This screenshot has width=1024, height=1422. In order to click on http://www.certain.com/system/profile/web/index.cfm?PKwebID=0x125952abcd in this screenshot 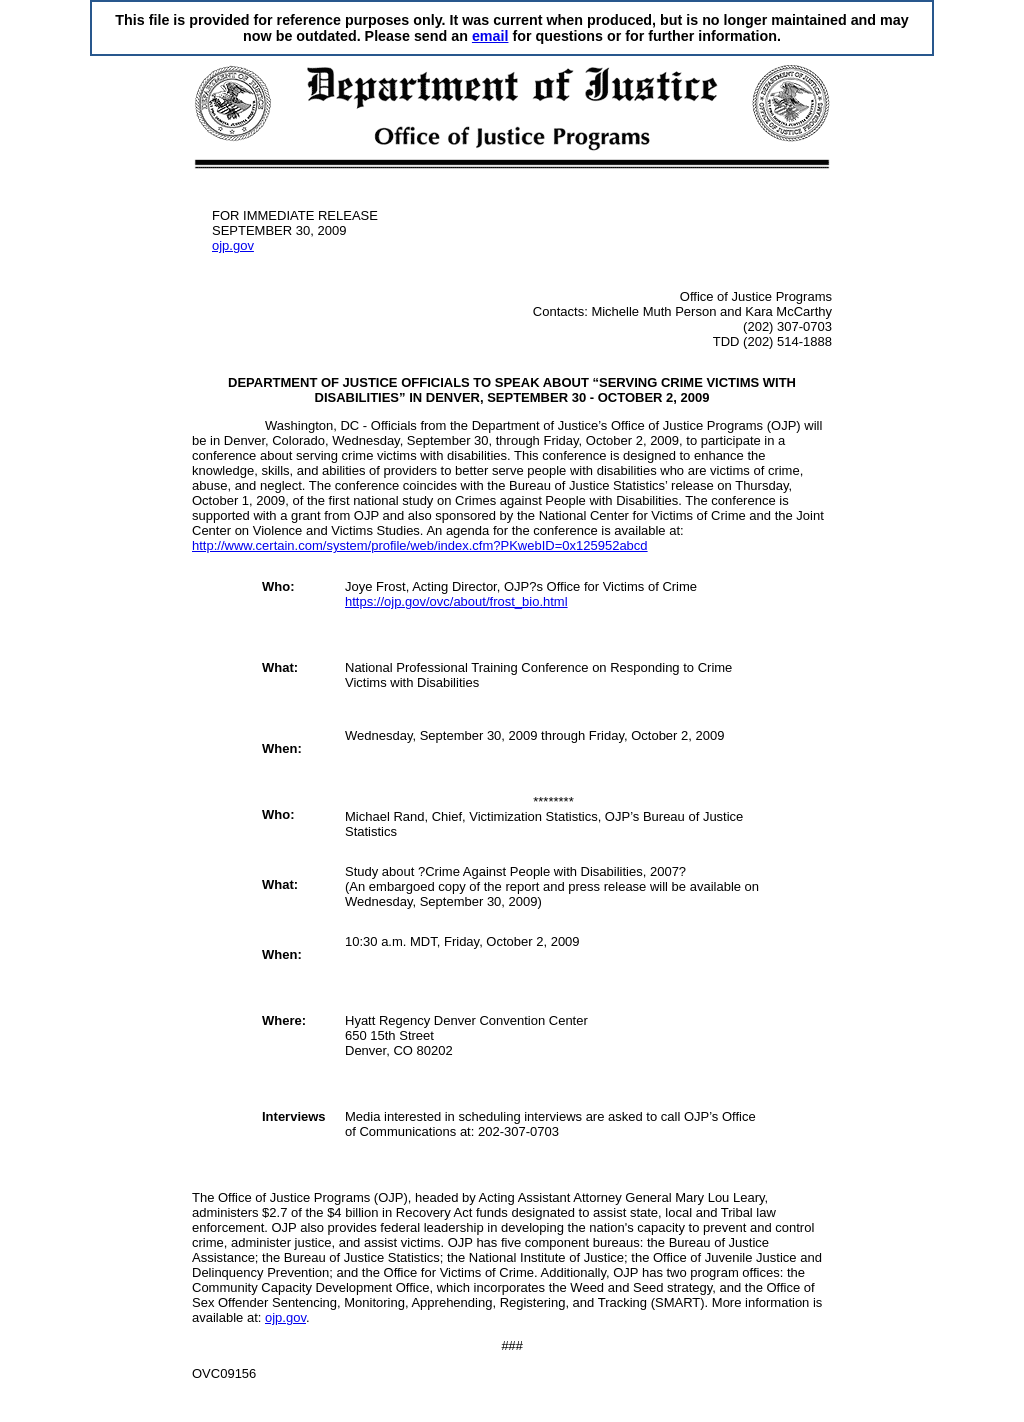, I will do `click(420, 545)`.